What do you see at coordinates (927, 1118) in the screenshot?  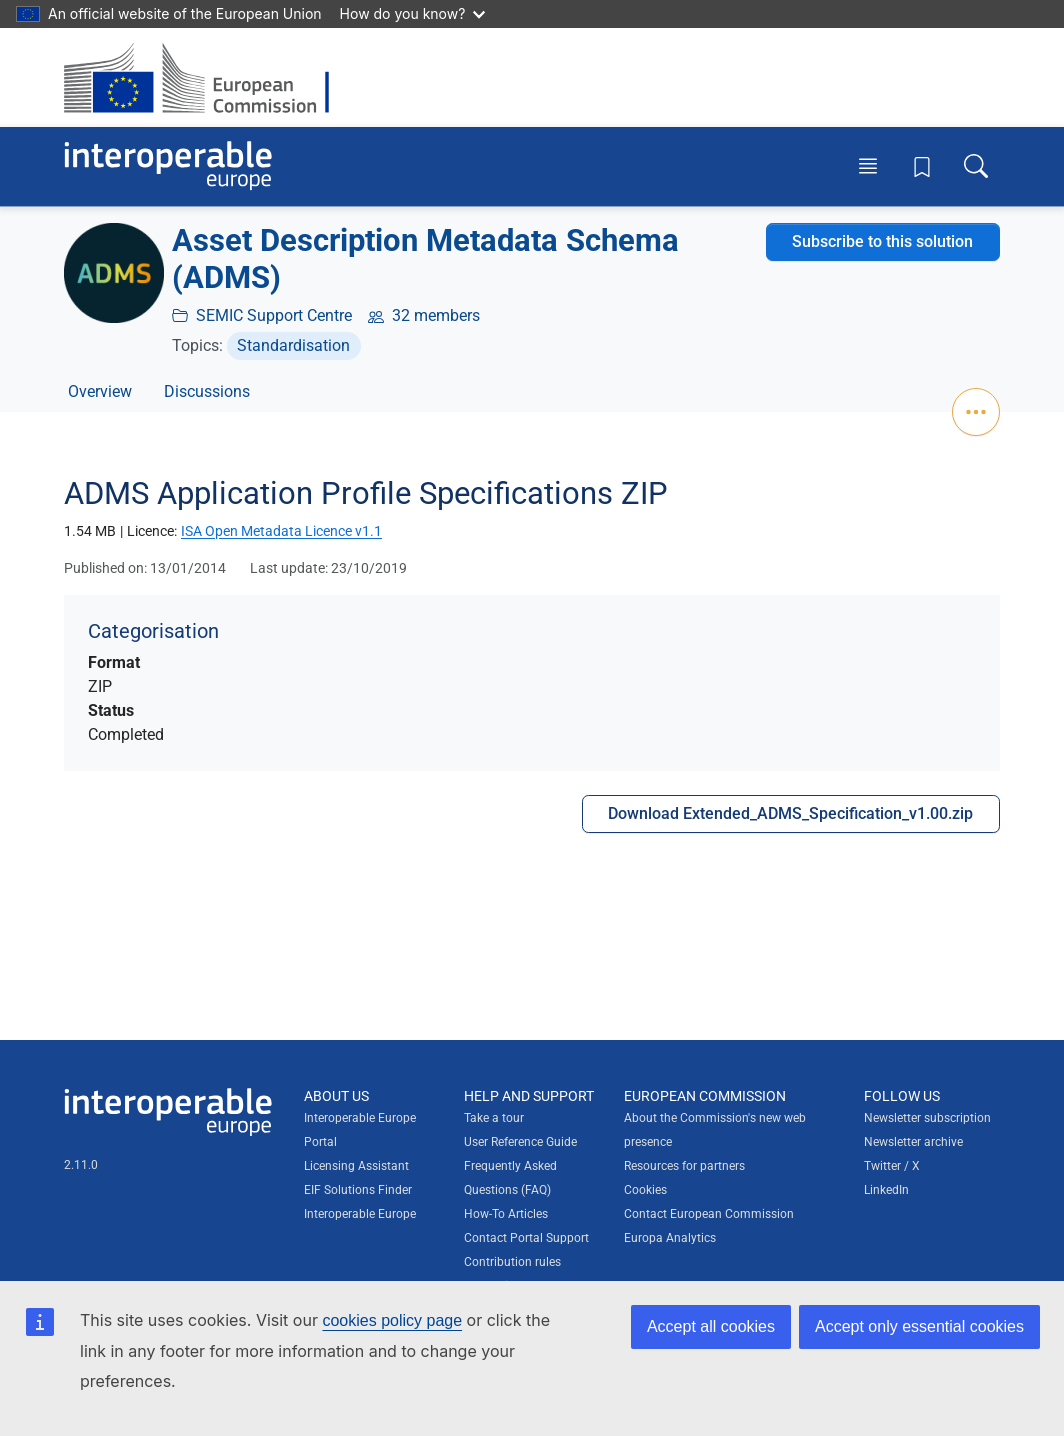 I see `Newsletter subscription` at bounding box center [927, 1118].